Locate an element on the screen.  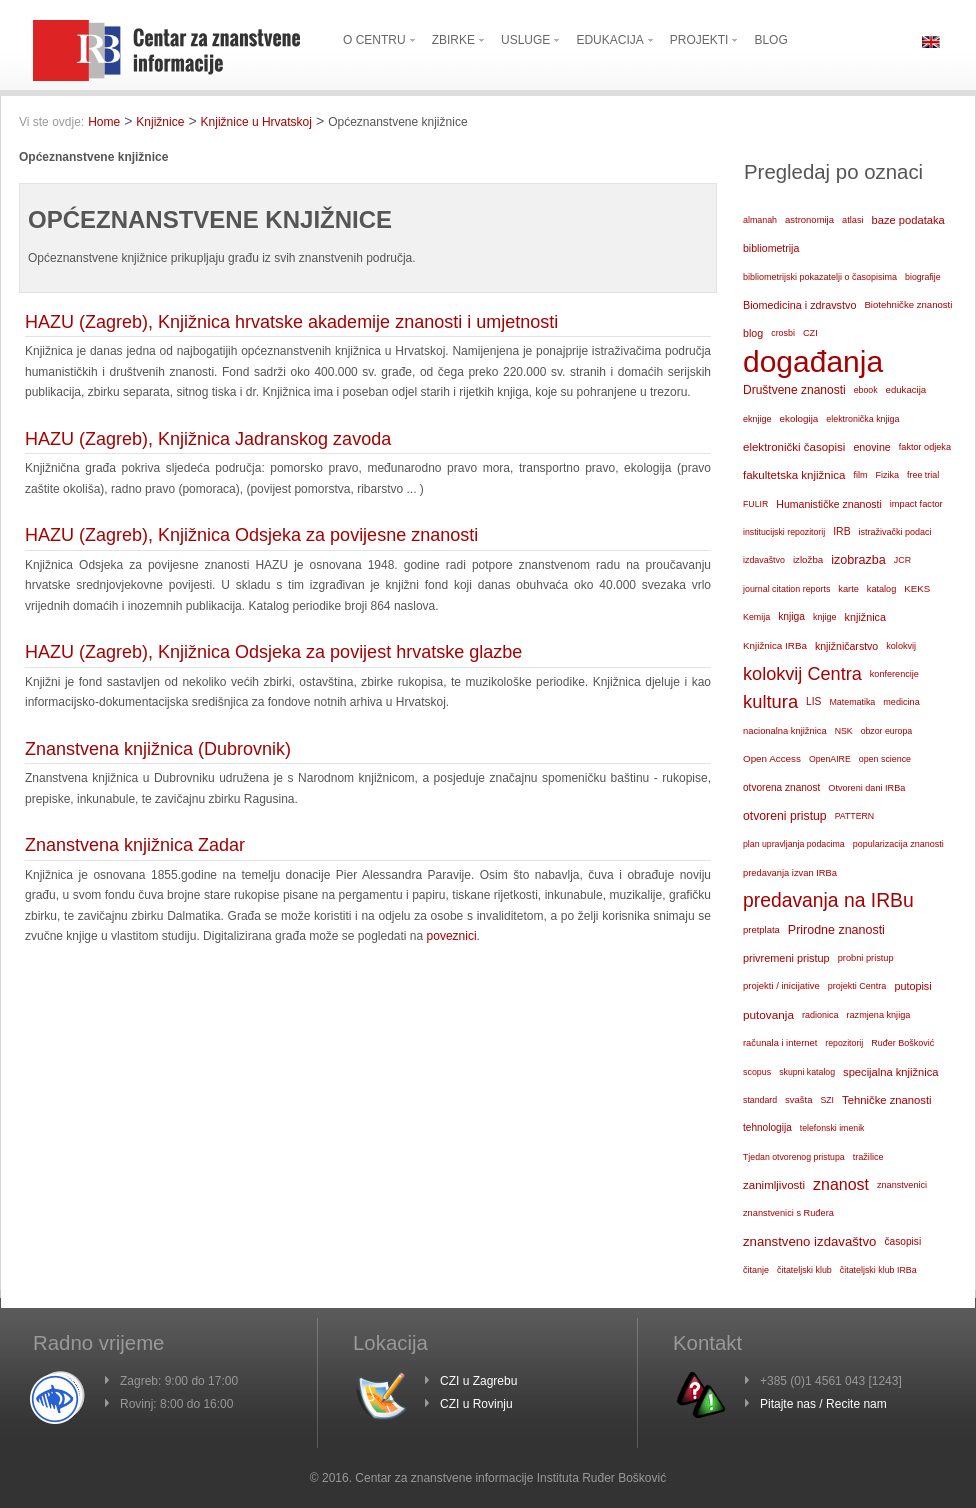
ebook is located at coordinates (866, 390).